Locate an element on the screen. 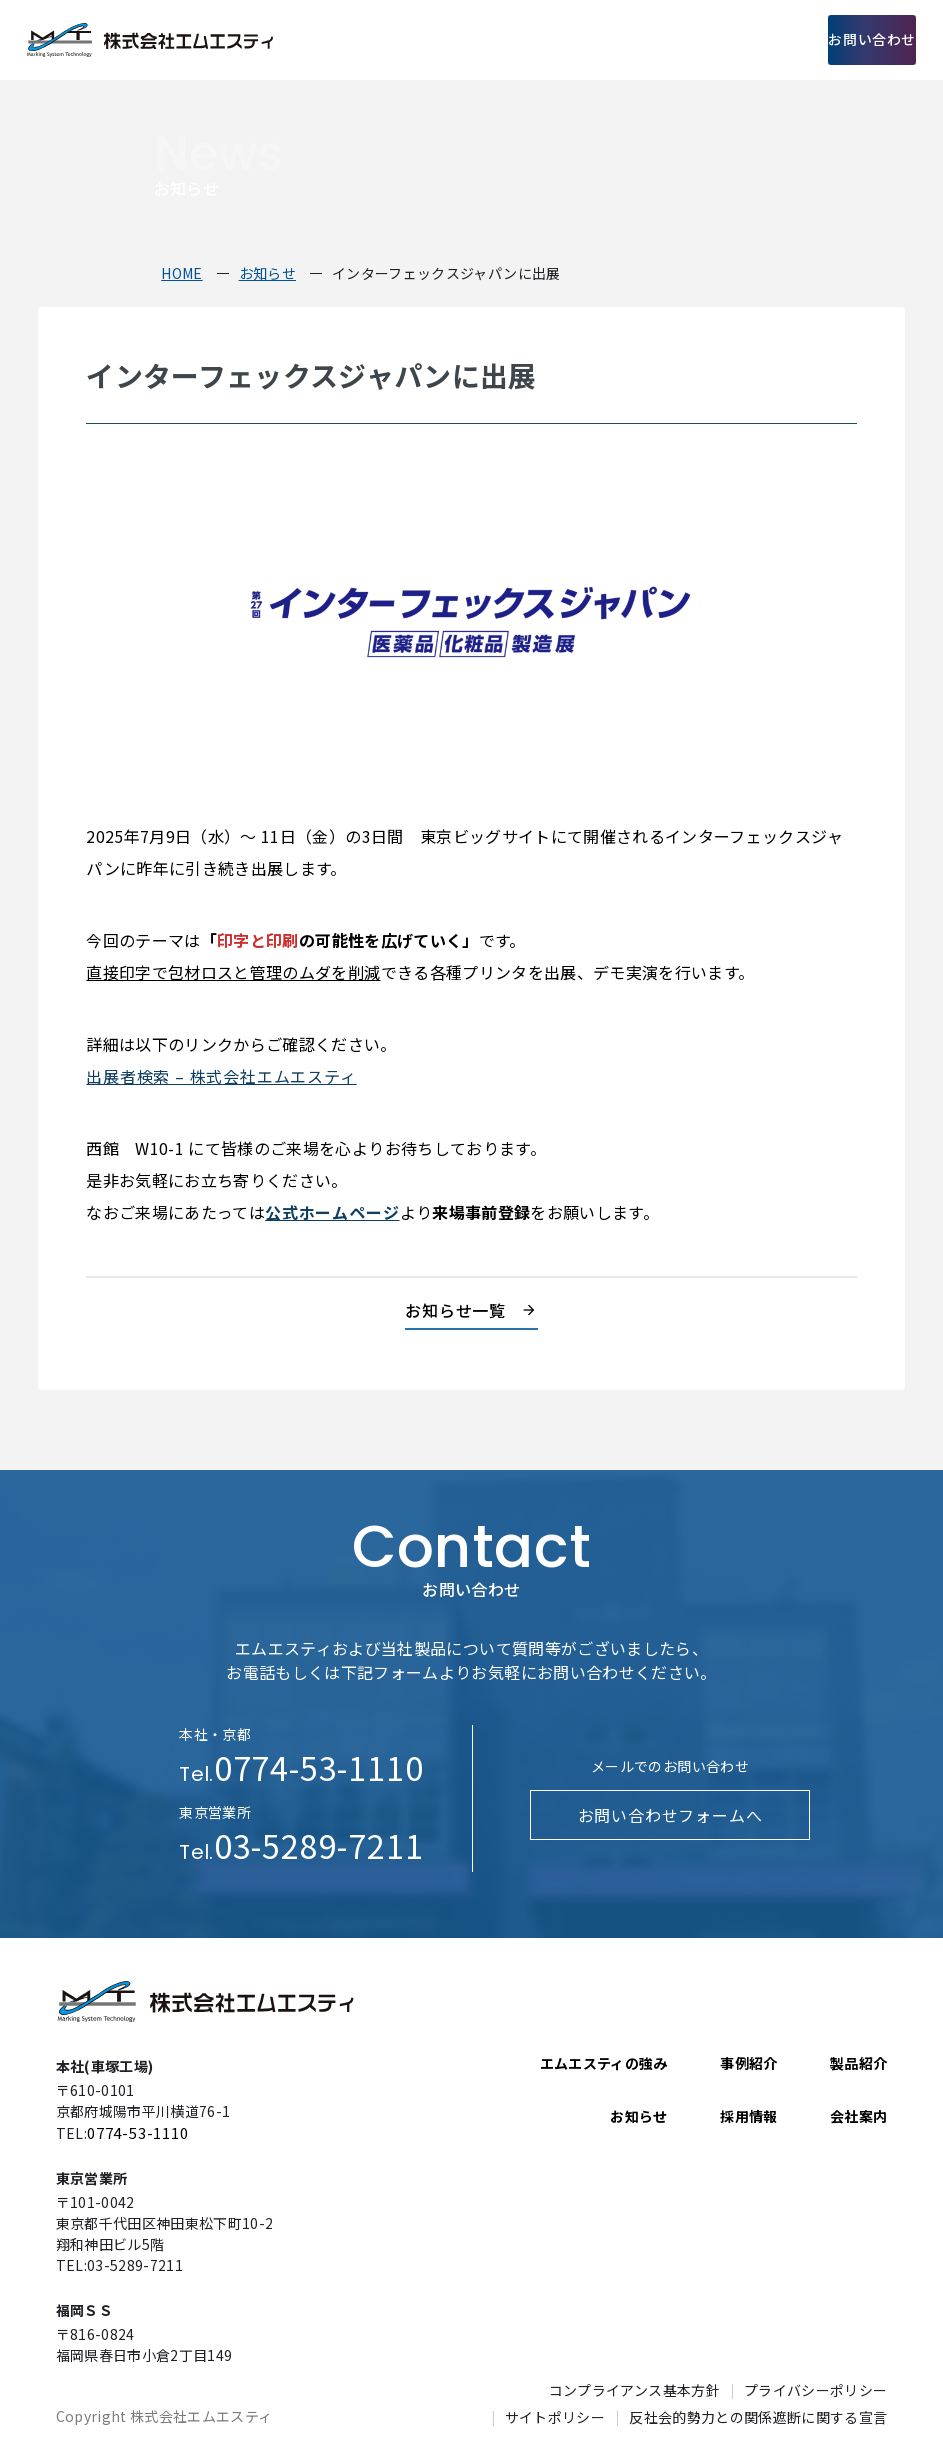  プライバシーポリシー is located at coordinates (815, 2389).